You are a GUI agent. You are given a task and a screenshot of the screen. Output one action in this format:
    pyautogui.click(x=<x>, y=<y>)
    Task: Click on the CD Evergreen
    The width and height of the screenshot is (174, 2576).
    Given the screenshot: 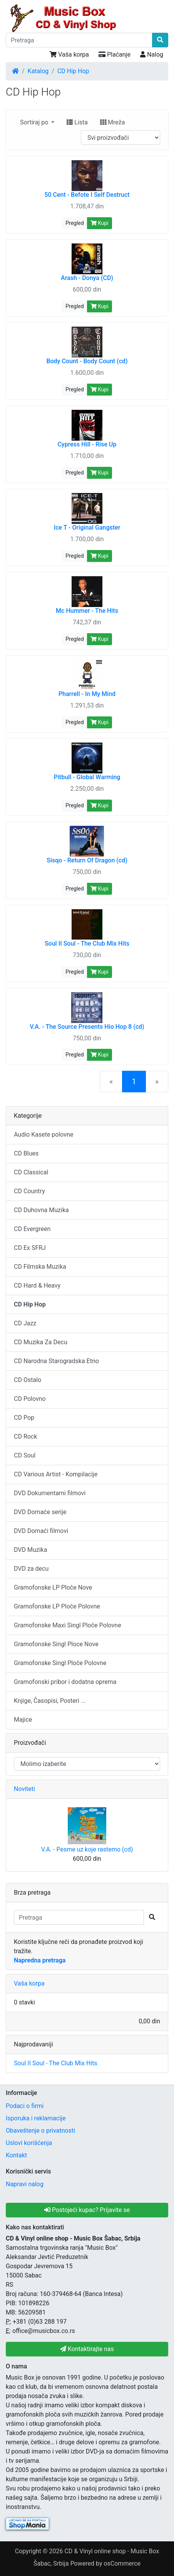 What is the action you would take?
    pyautogui.click(x=32, y=1229)
    